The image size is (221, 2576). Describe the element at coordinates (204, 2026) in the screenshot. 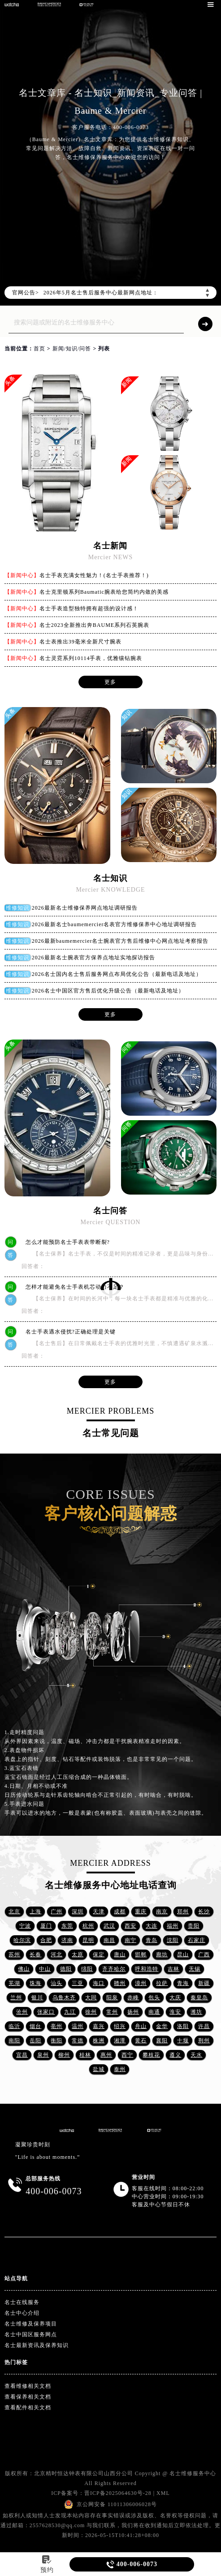

I see `许昌` at that location.